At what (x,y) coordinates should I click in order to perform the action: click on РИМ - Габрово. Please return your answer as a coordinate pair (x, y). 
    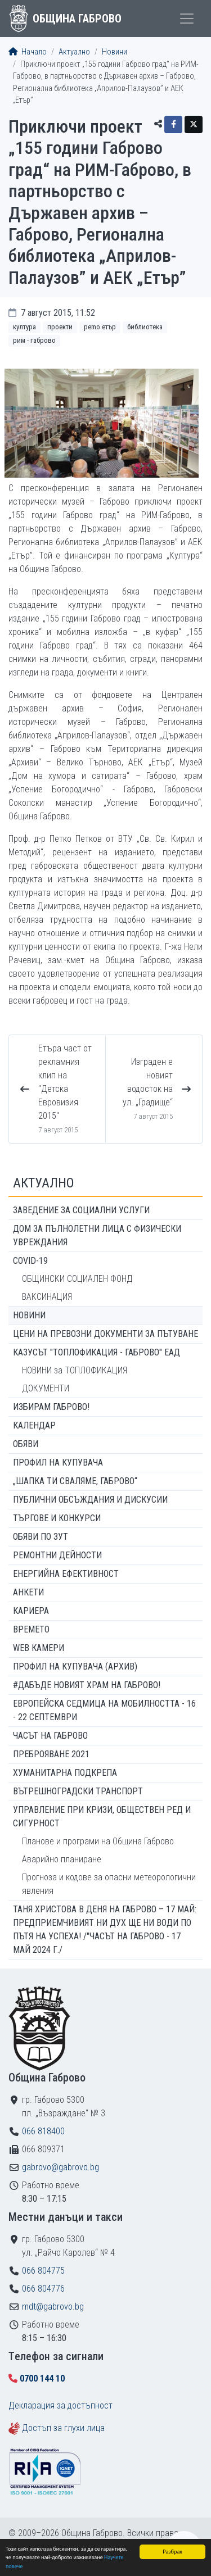
    Looking at the image, I should click on (34, 340).